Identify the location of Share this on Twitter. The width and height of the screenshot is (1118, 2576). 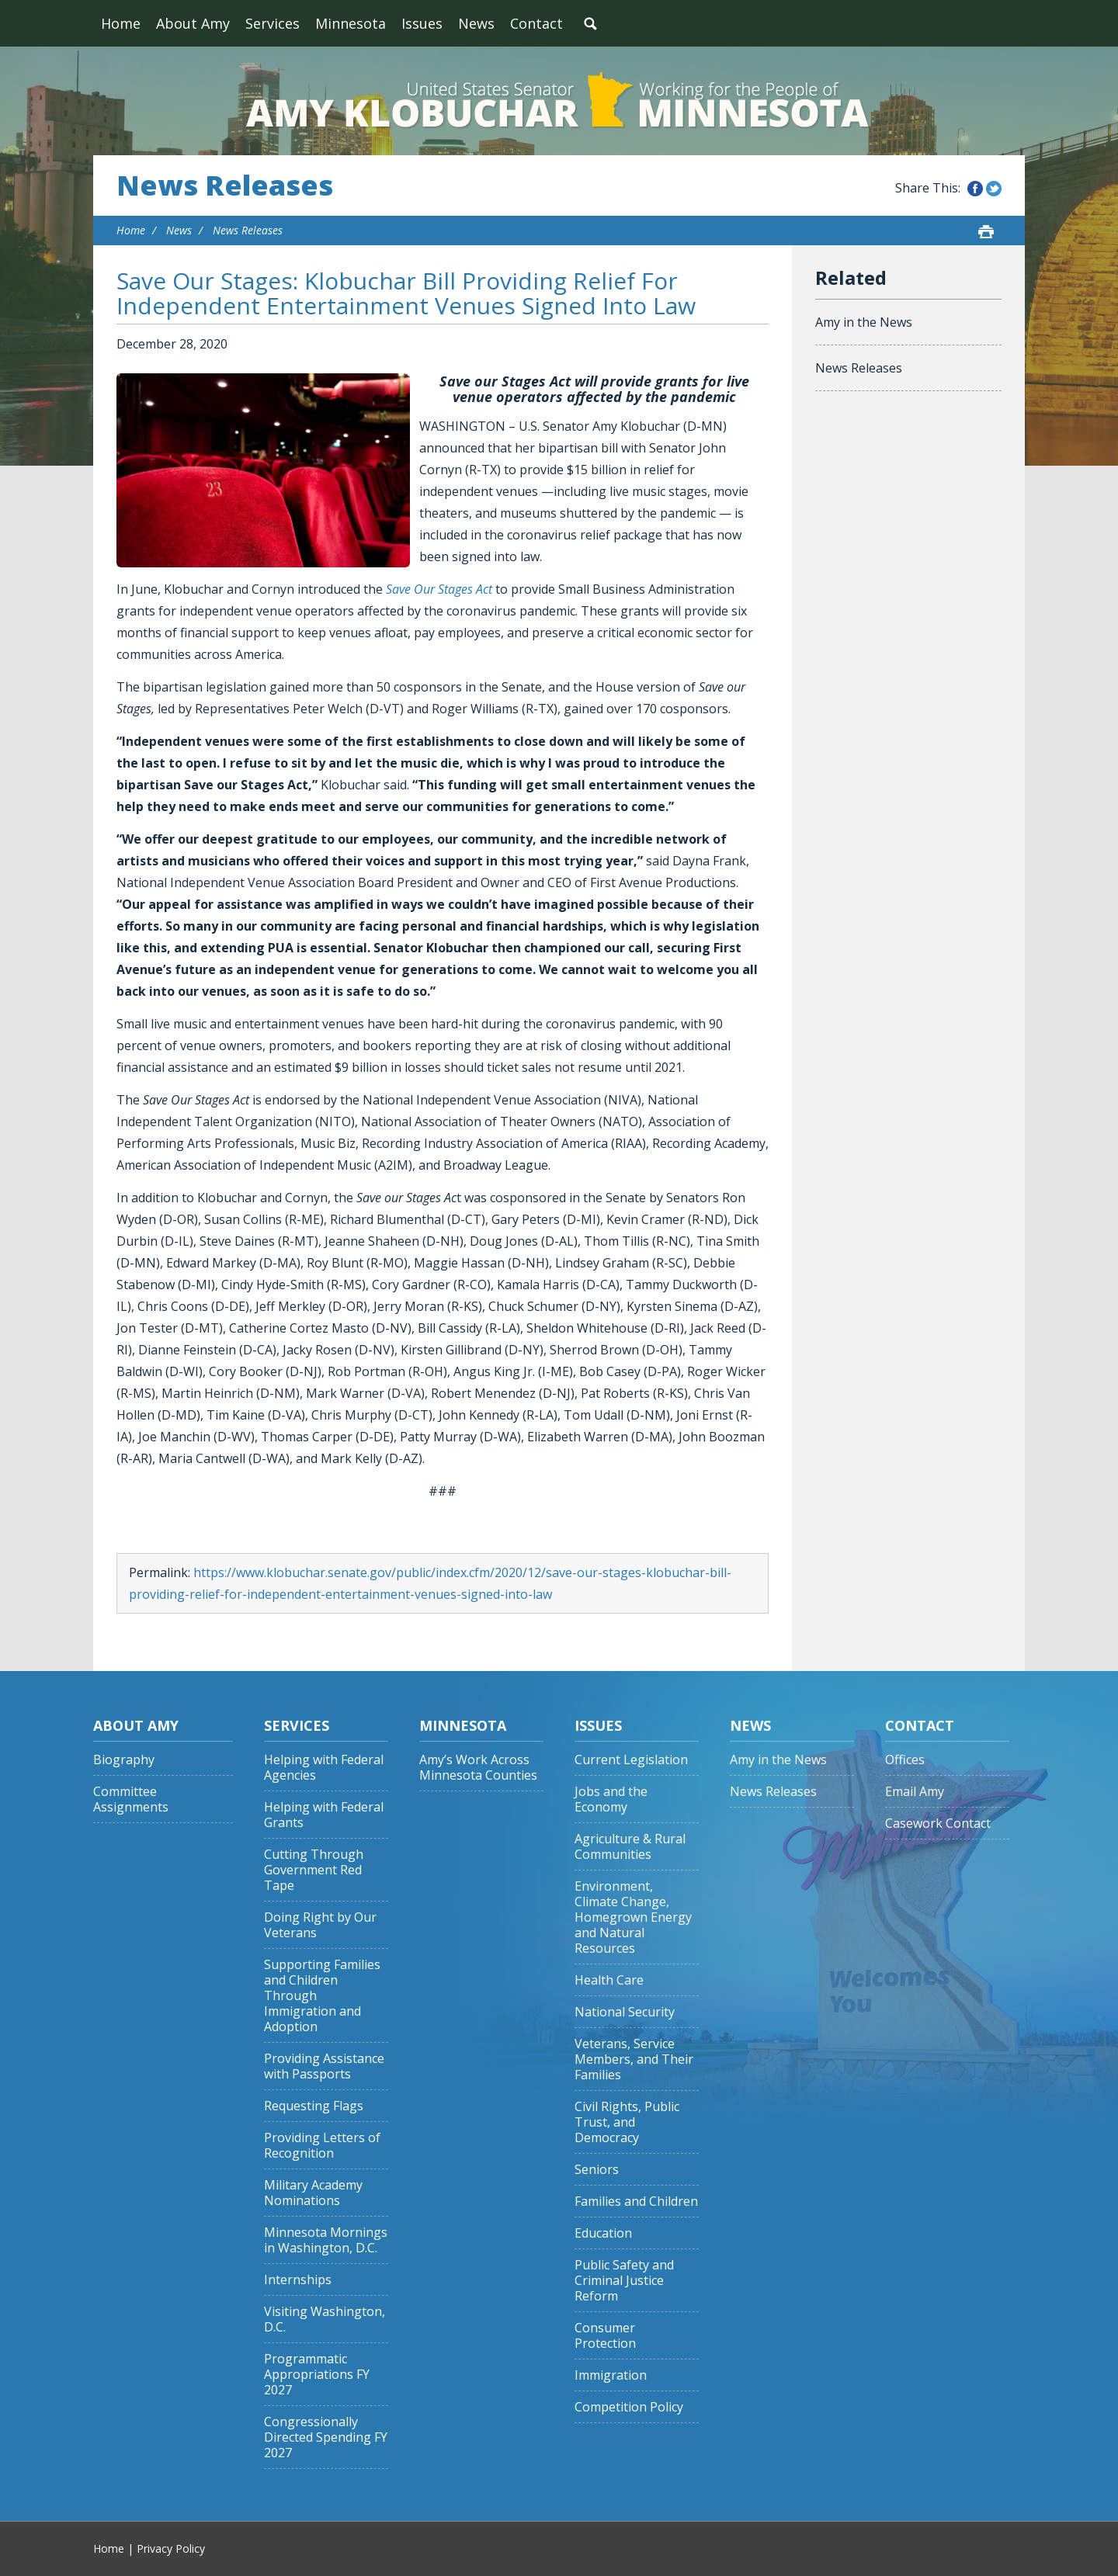
(994, 188).